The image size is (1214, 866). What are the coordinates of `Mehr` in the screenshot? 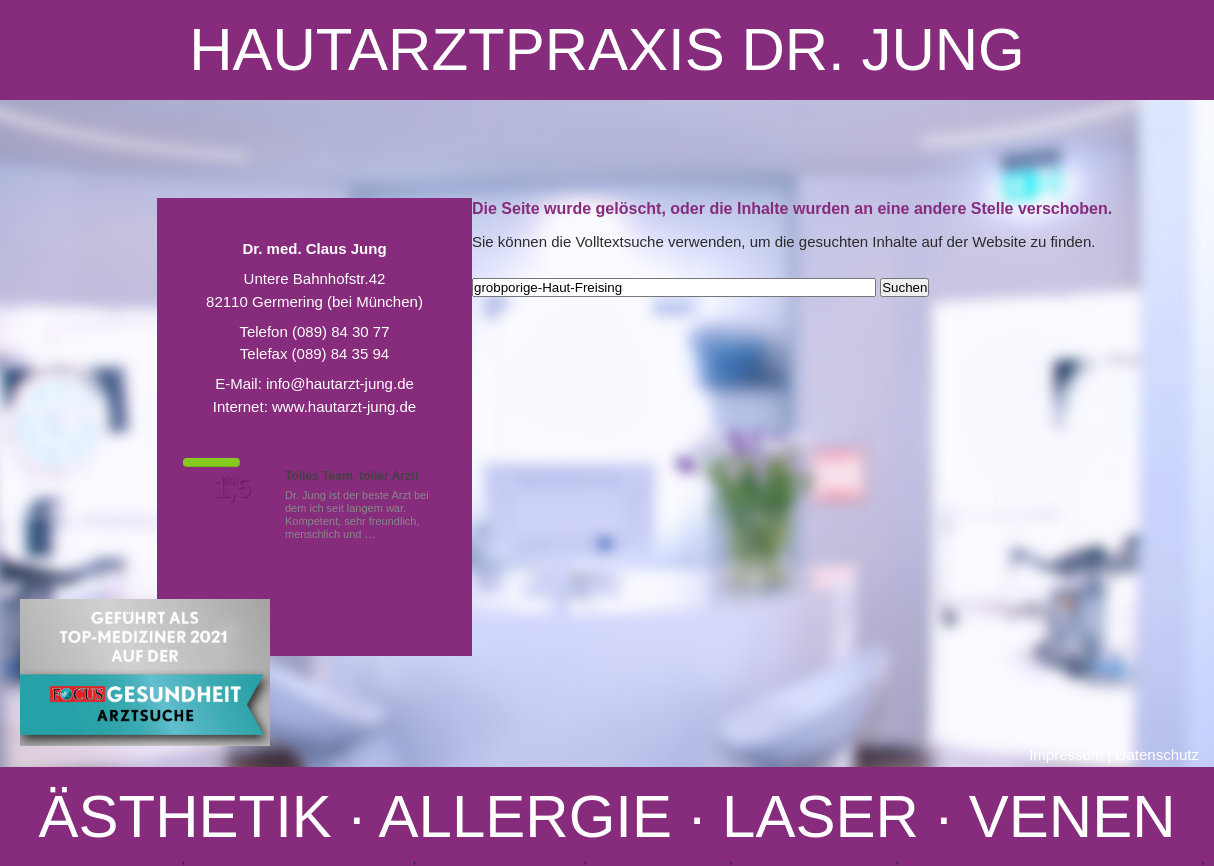 It's located at (391, 534).